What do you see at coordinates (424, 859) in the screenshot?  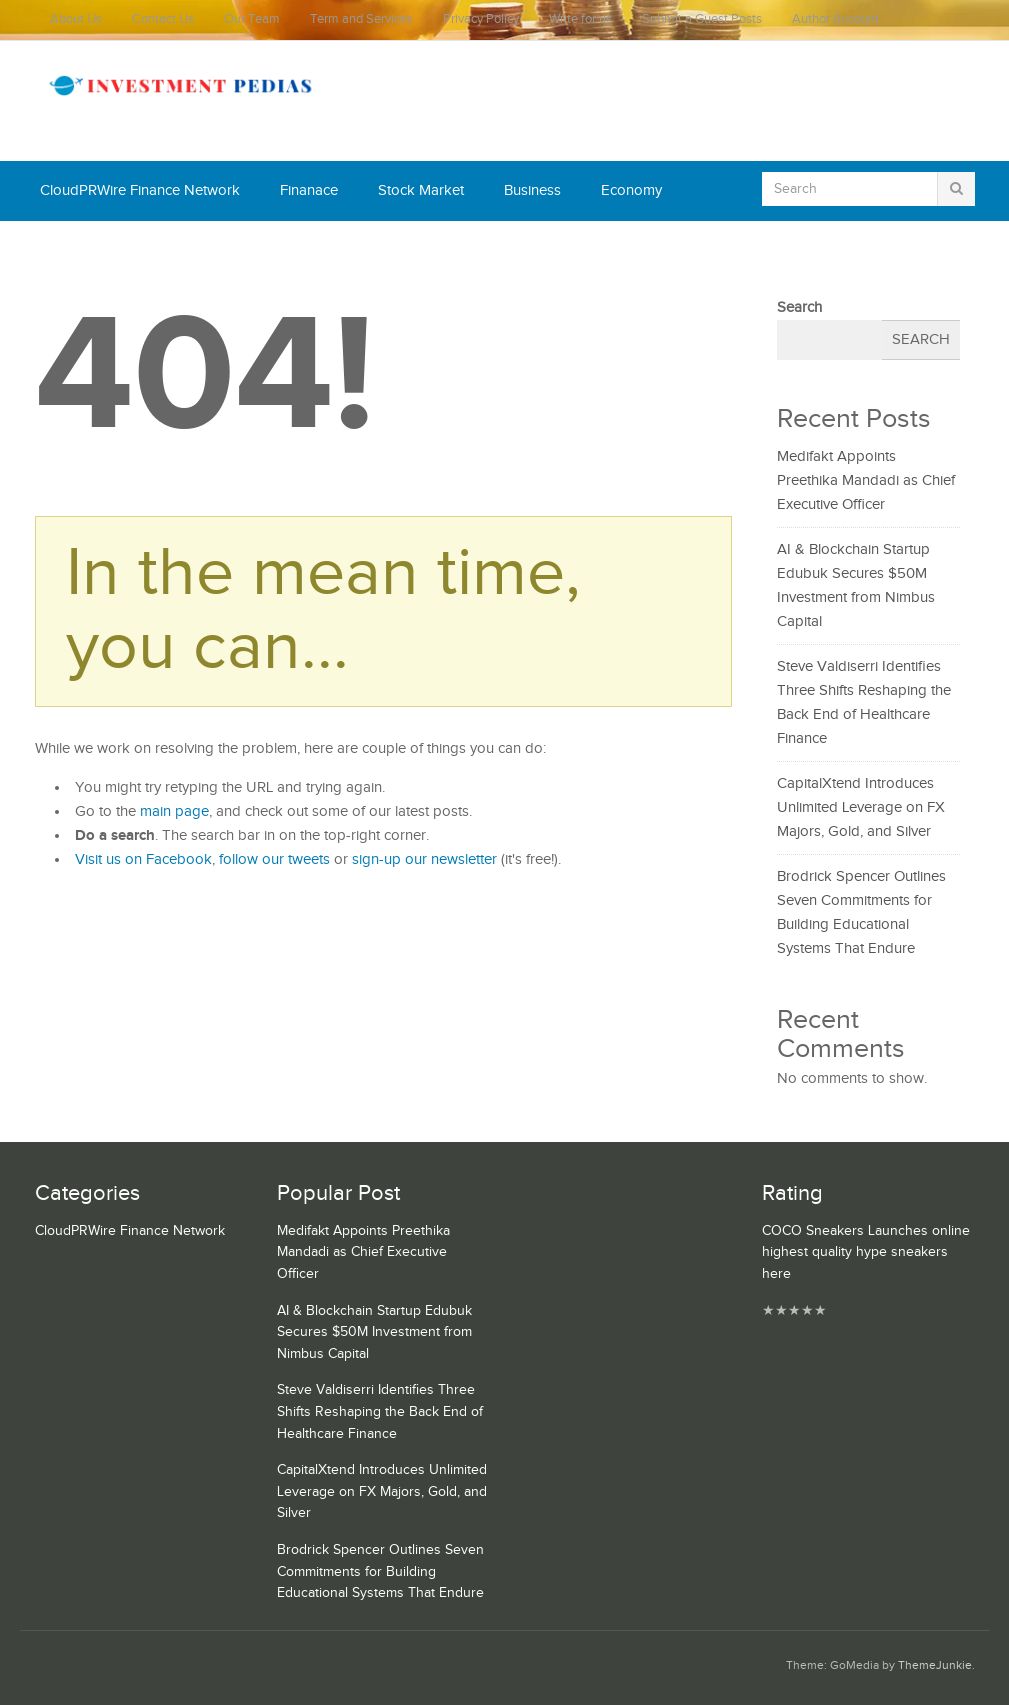 I see `sign-up our newsletter` at bounding box center [424, 859].